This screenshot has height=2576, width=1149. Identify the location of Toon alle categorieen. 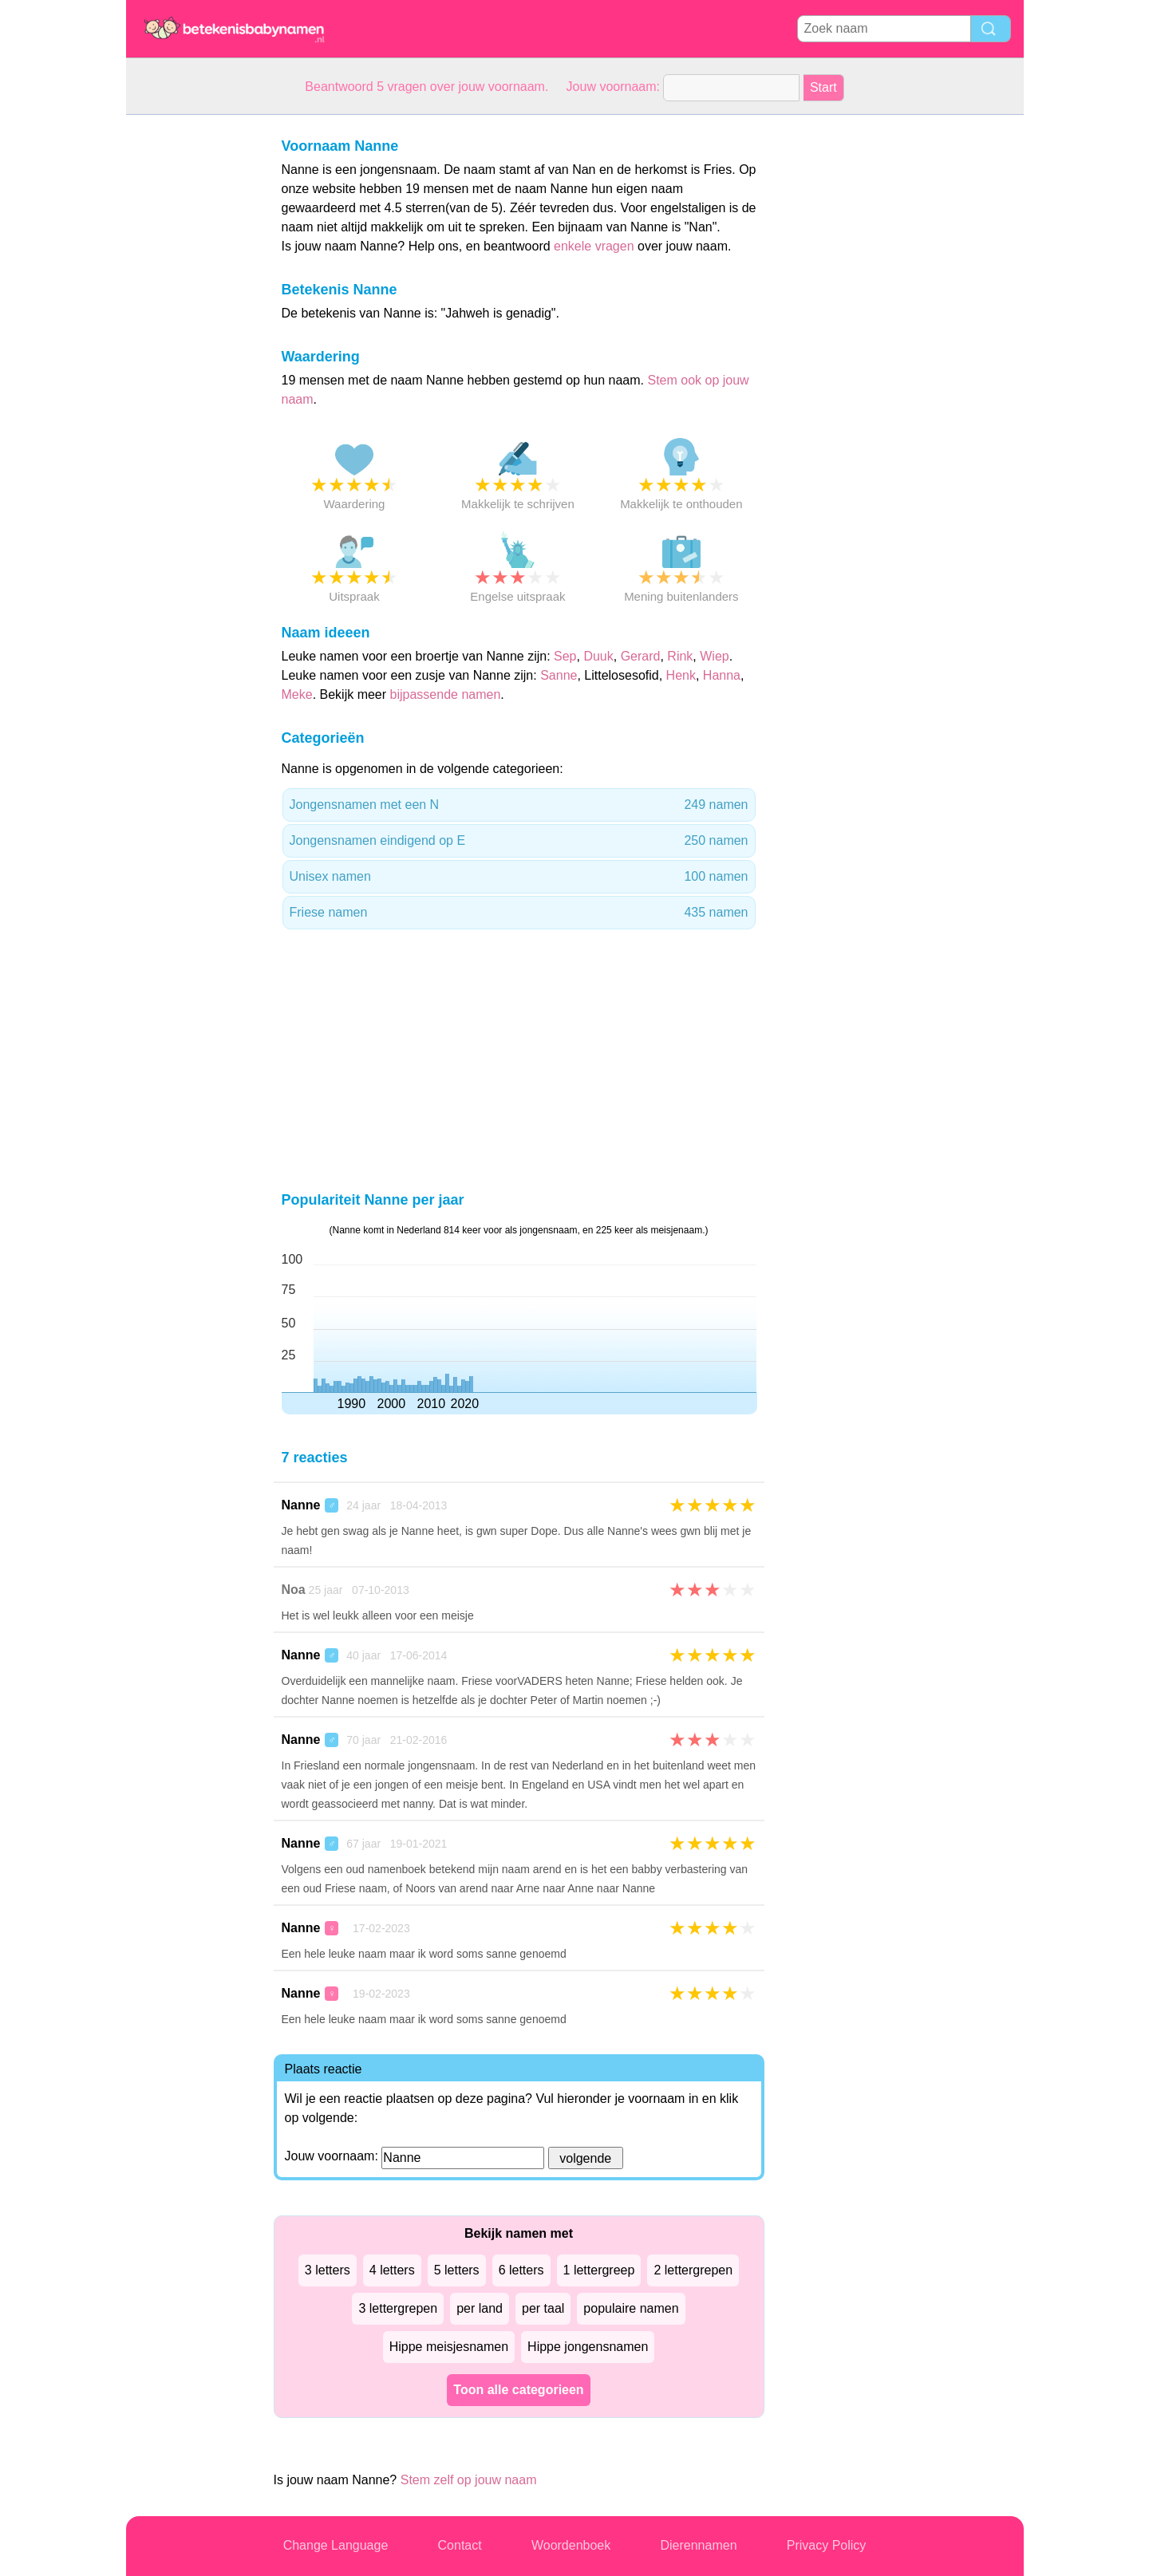
(518, 2390).